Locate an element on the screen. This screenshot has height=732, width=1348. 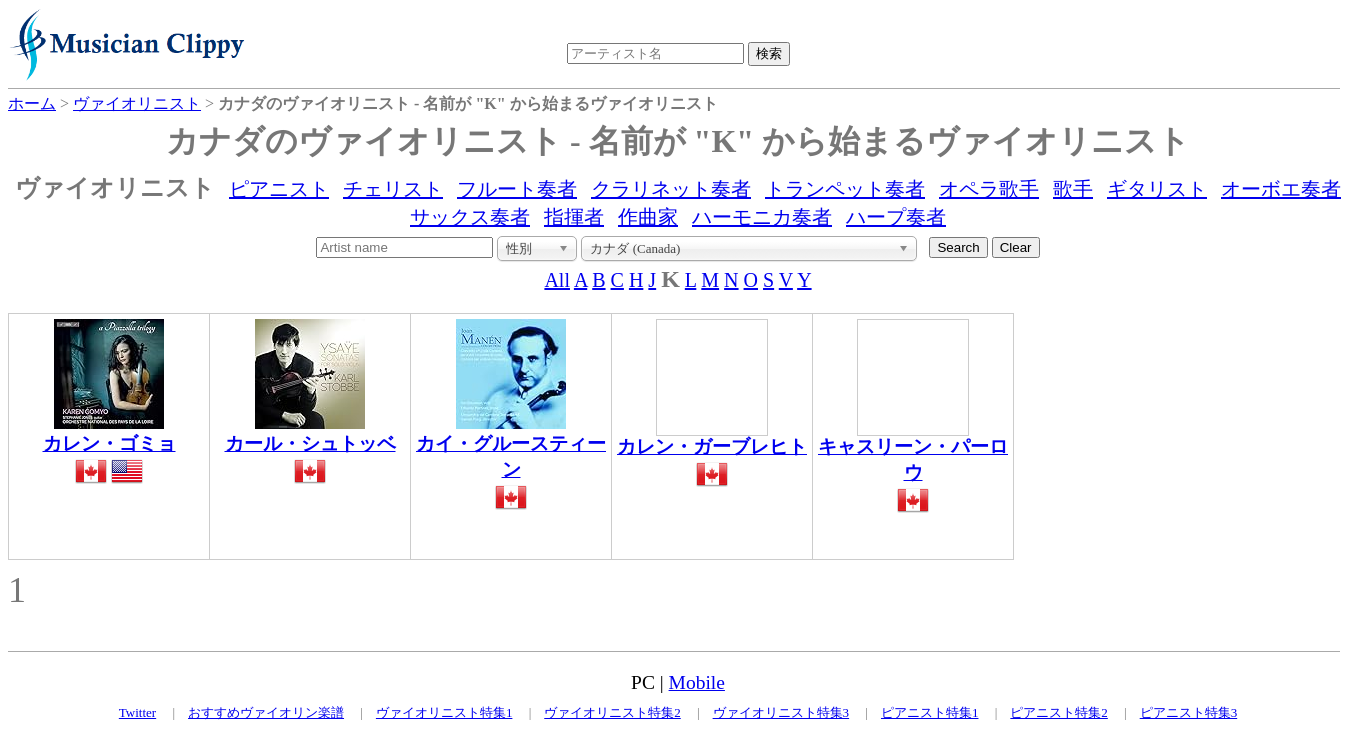
ヴァイオリニスト特集1 is located at coordinates (444, 712).